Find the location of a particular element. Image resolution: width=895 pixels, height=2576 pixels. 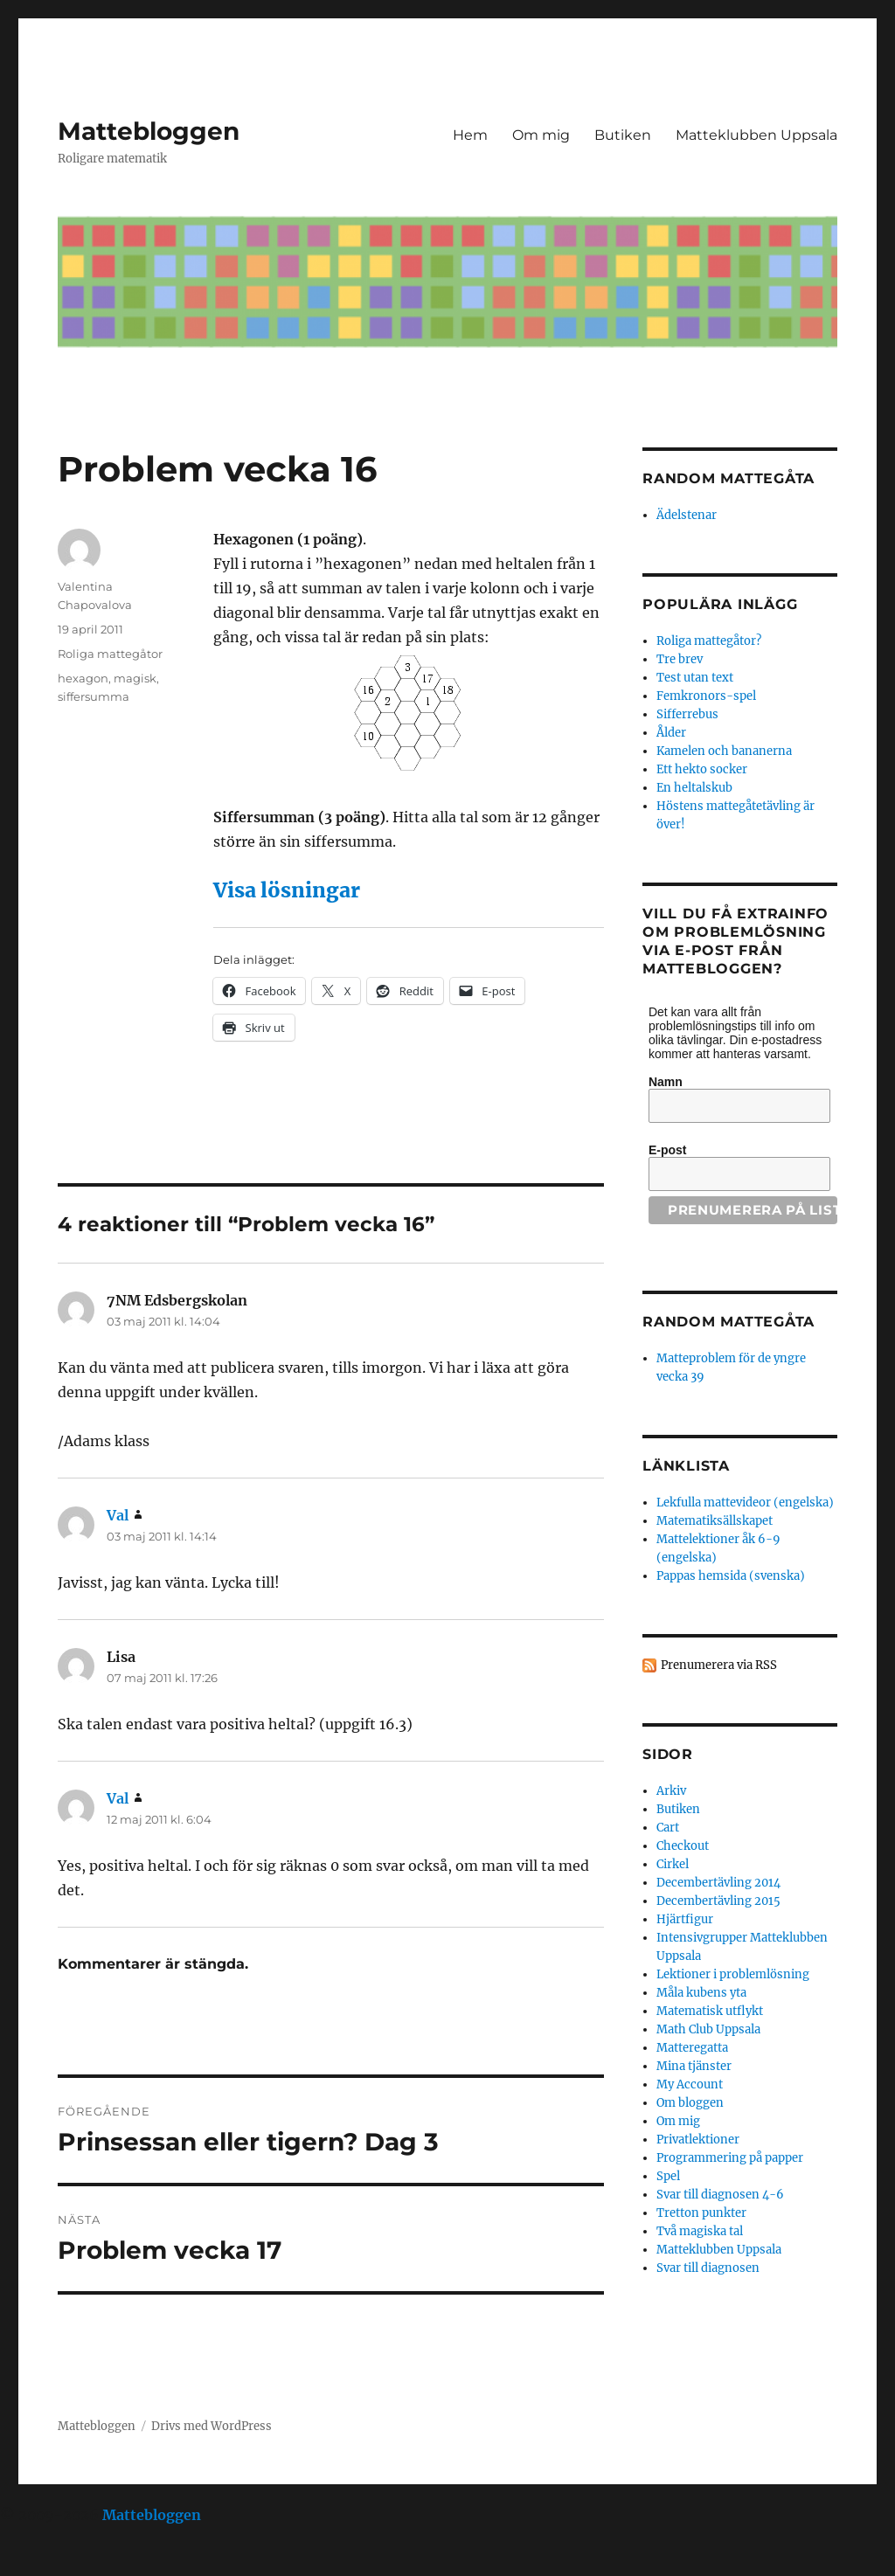

Svar till diagnosen 4-6 is located at coordinates (720, 2194).